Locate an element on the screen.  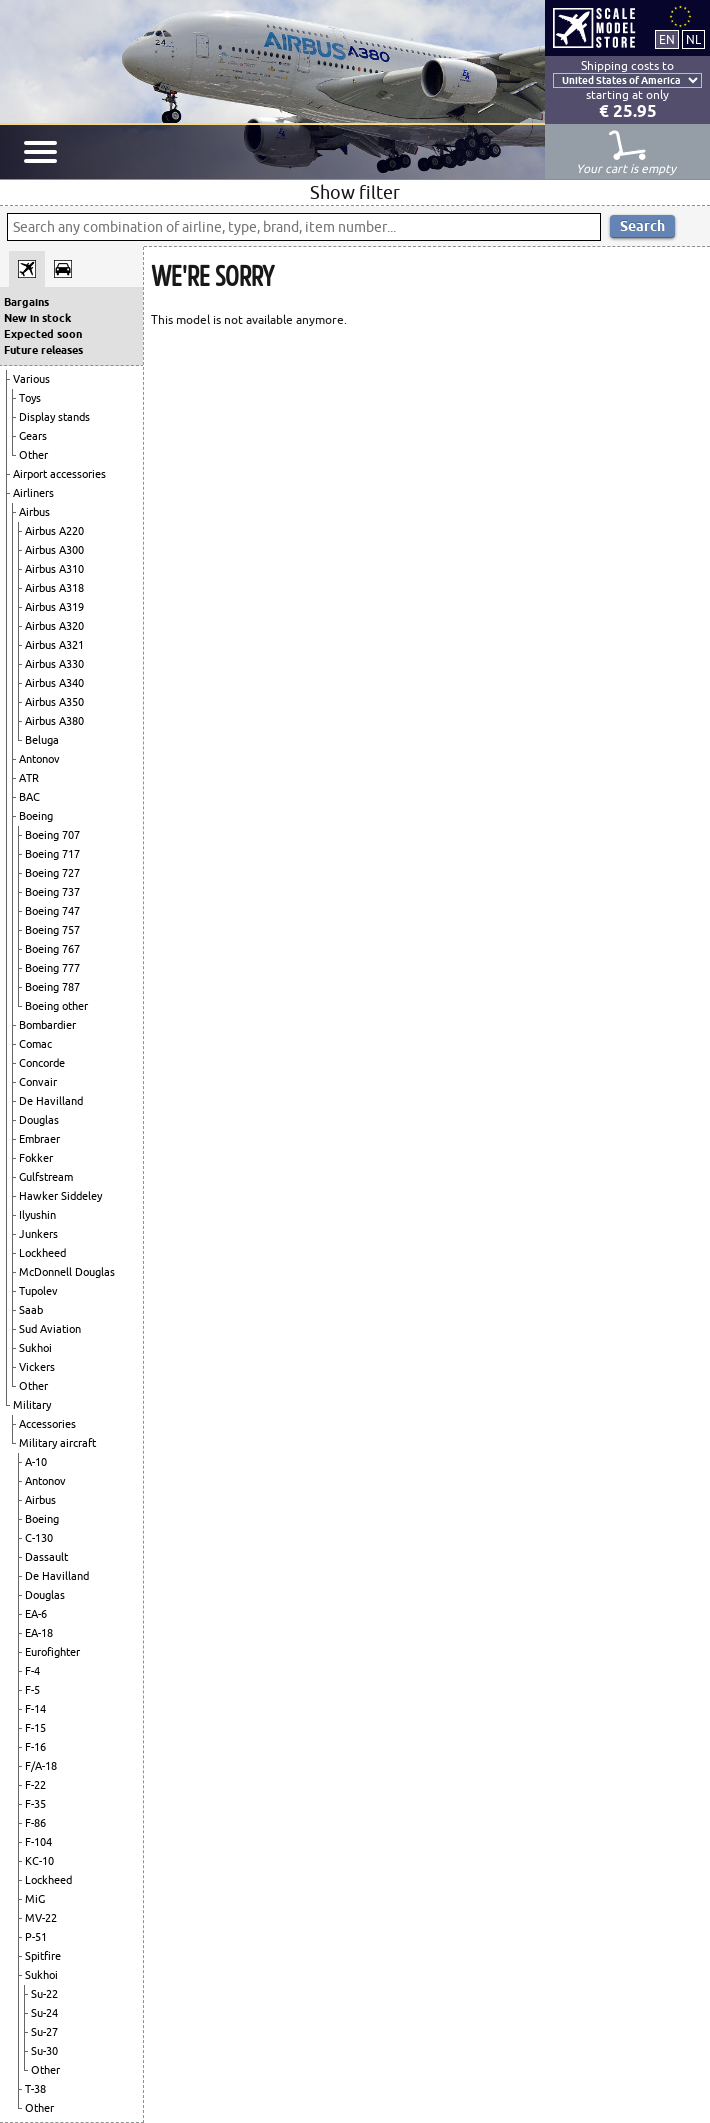
Saab is located at coordinates (31, 1310).